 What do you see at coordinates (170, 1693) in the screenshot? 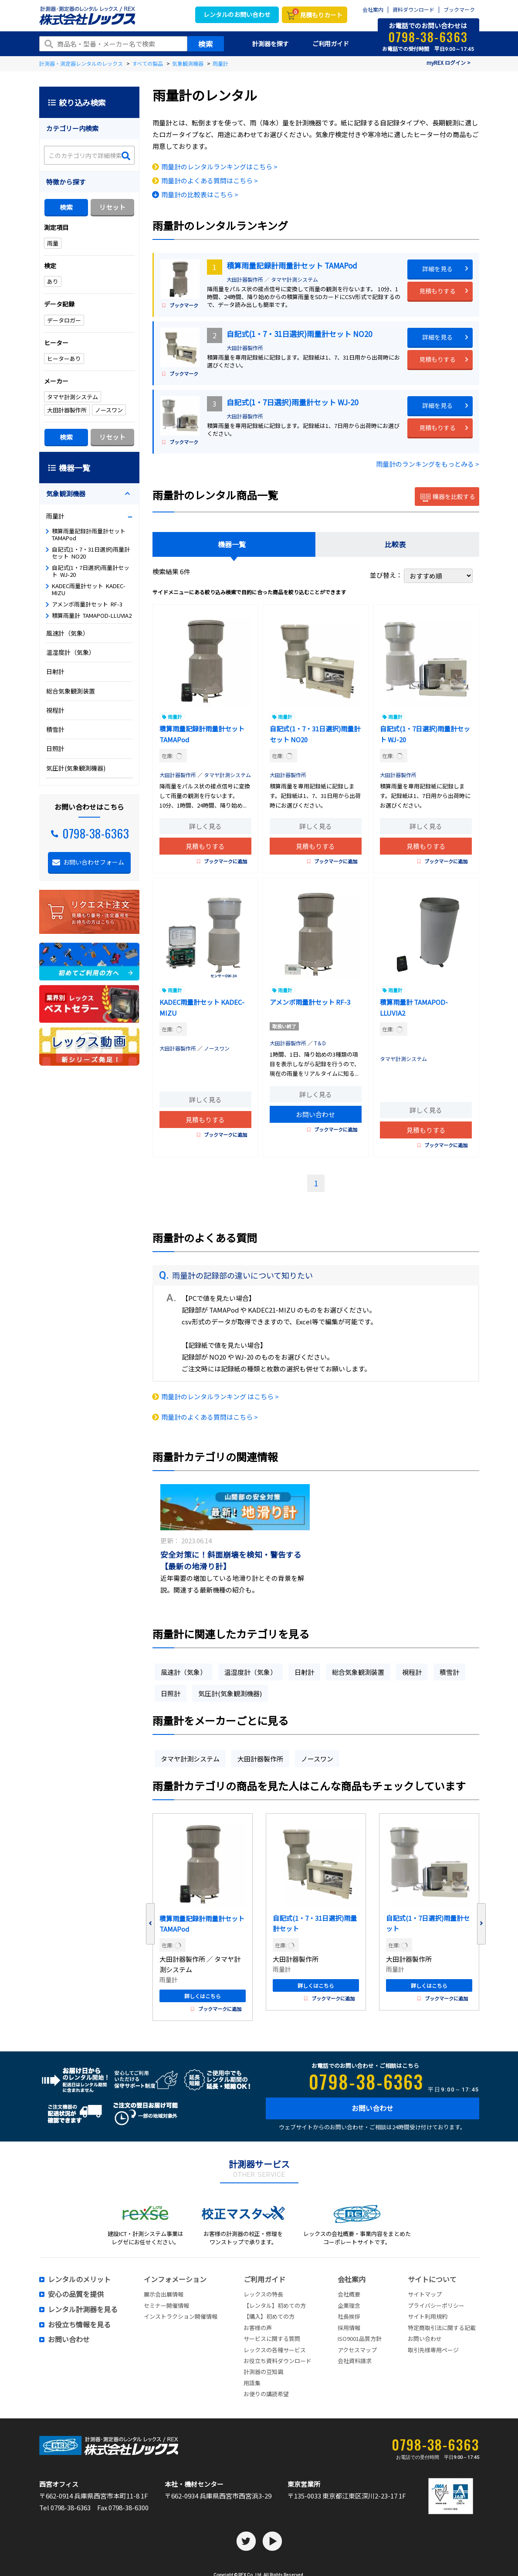
I see `日照計` at bounding box center [170, 1693].